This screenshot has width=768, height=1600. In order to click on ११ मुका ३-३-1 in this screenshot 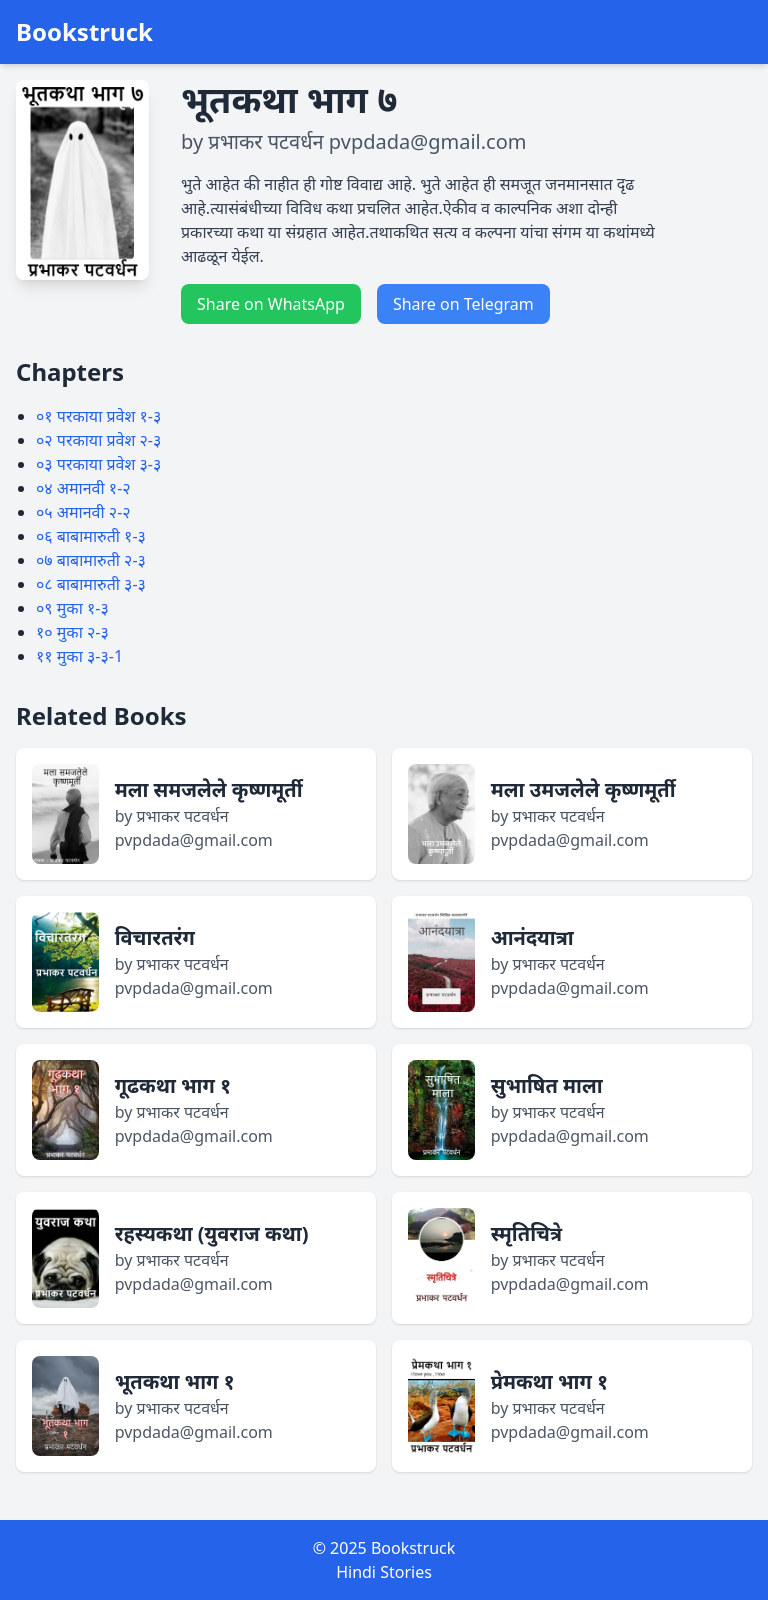, I will do `click(79, 656)`.